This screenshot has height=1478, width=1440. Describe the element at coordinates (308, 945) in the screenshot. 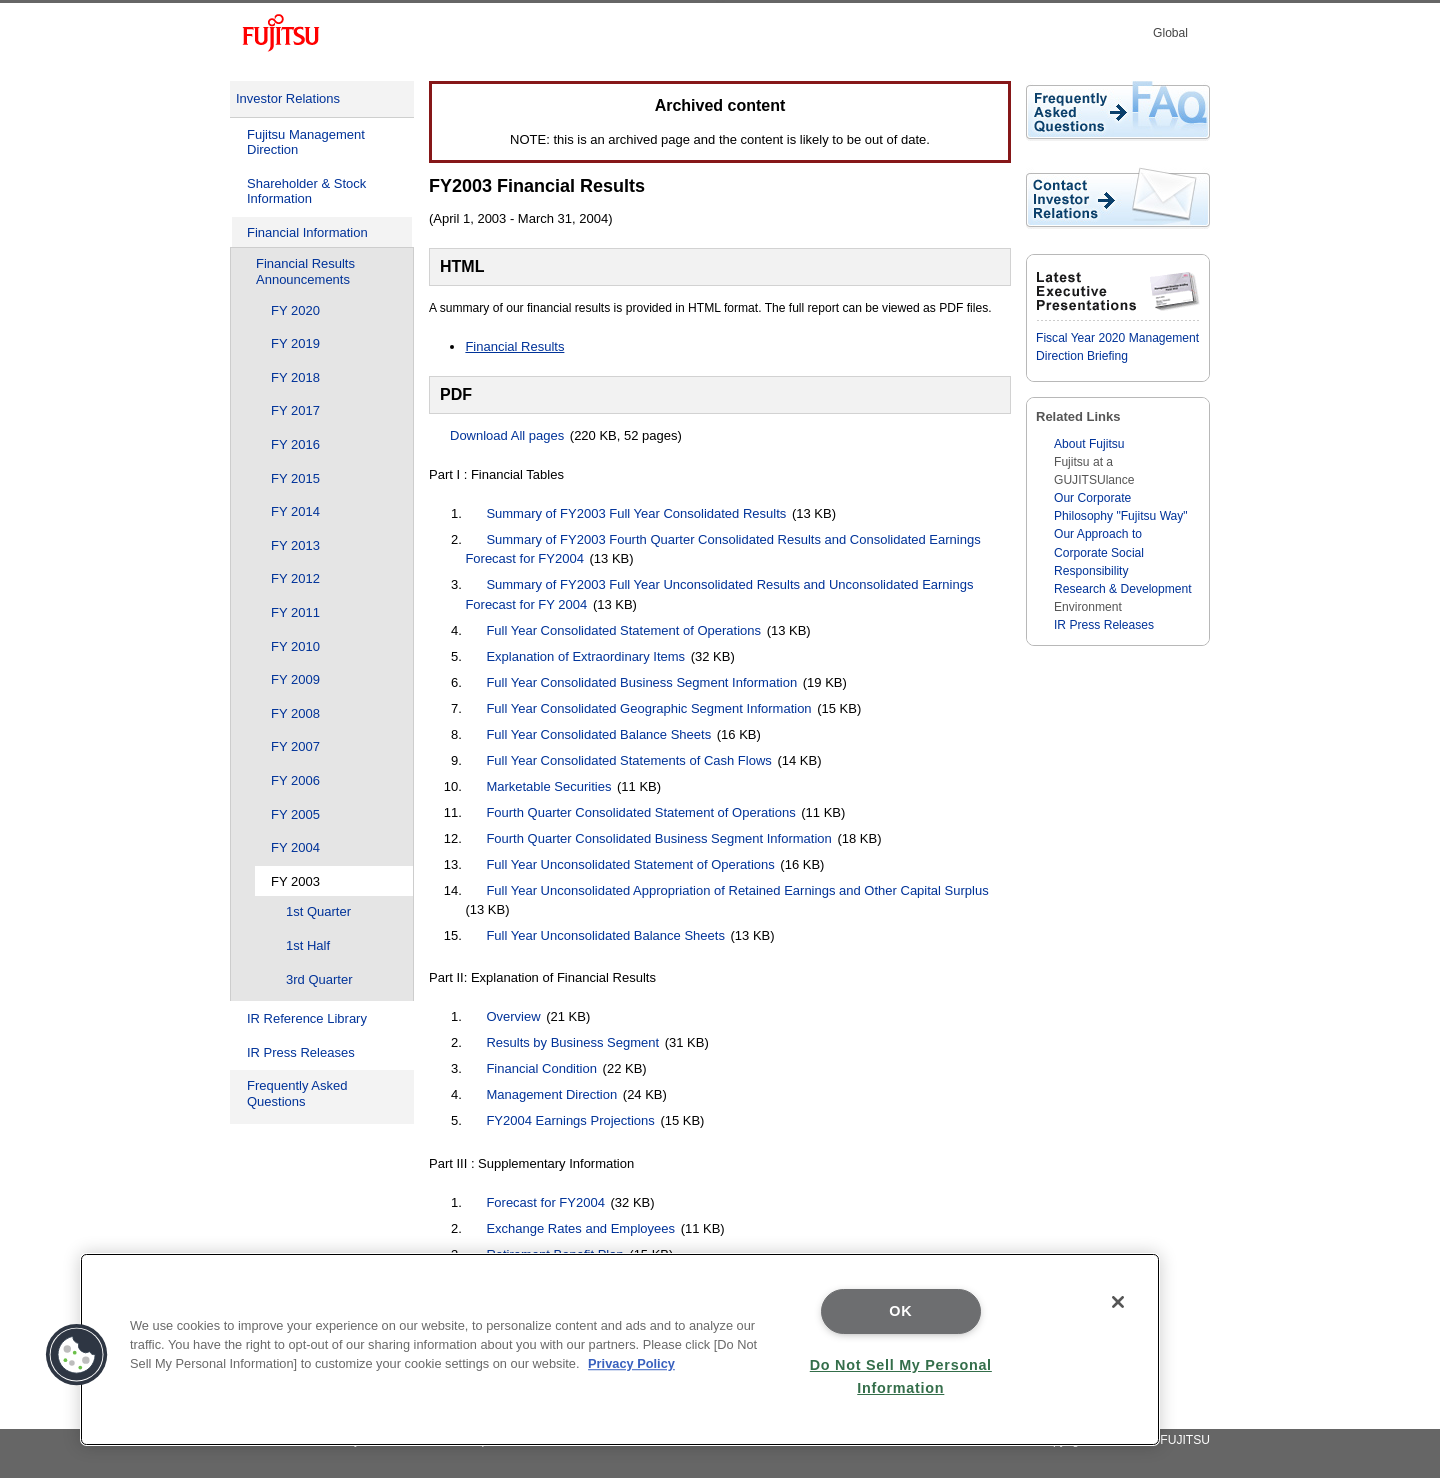

I see `1st Half` at that location.